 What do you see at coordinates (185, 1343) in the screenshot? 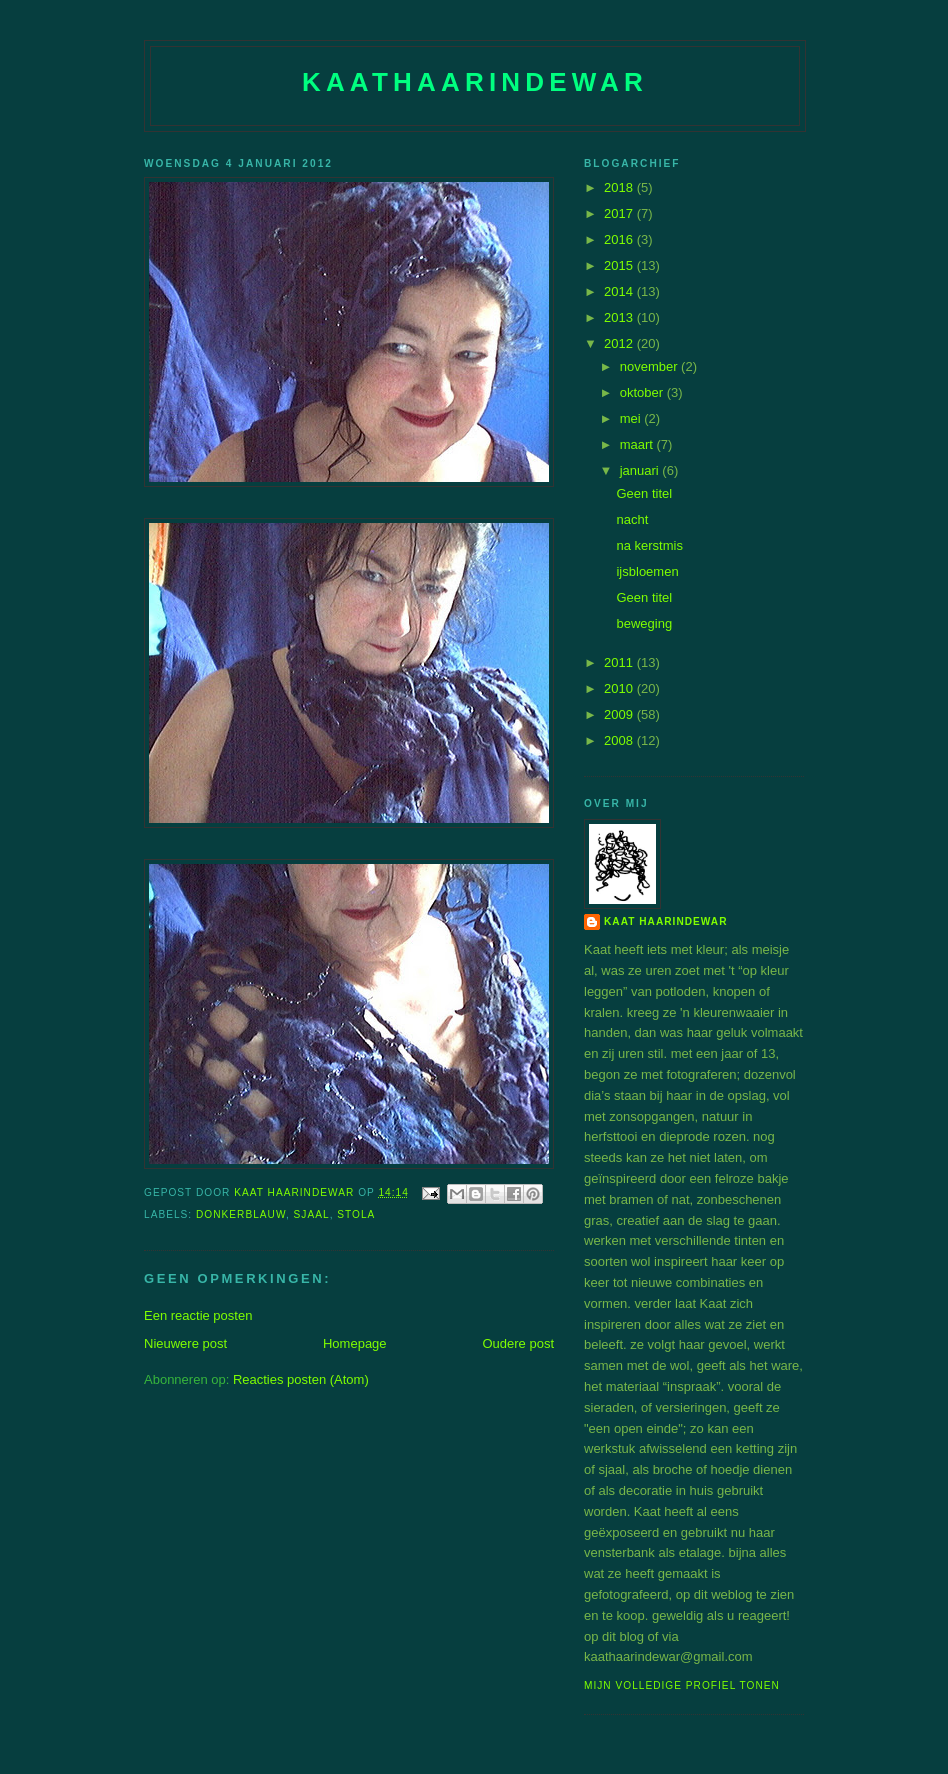
I see `Nieuwere post` at bounding box center [185, 1343].